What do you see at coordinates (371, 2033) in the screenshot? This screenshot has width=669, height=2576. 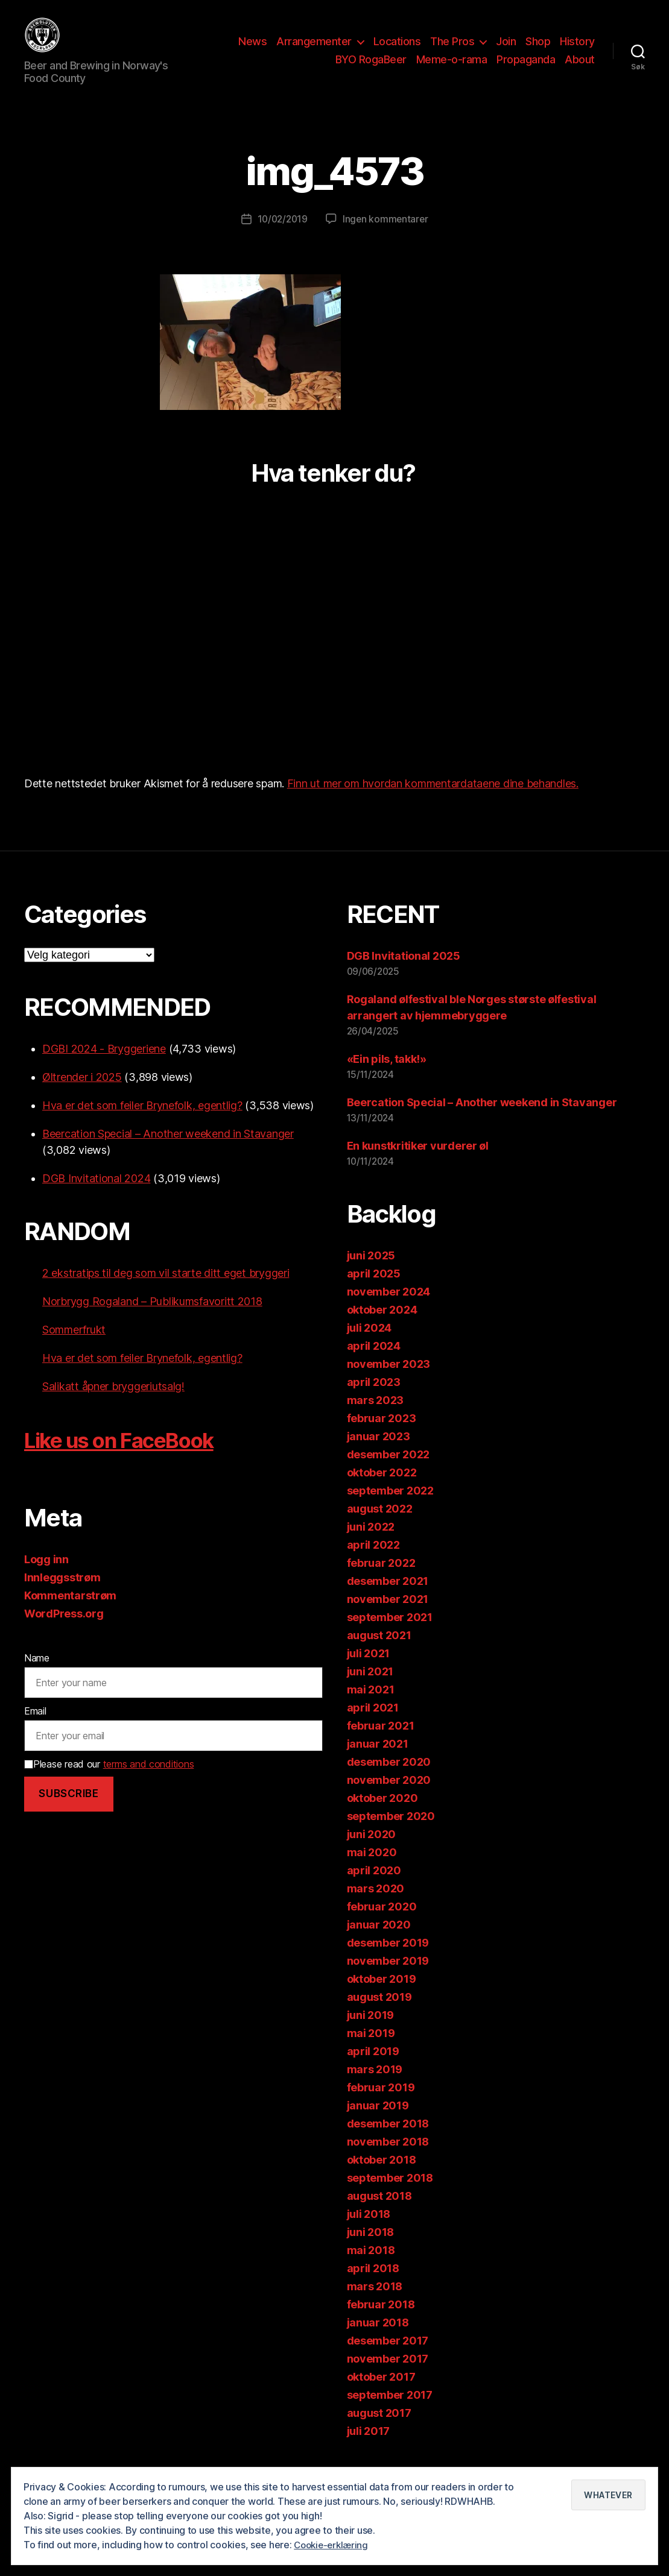 I see `juni 2019` at bounding box center [371, 2033].